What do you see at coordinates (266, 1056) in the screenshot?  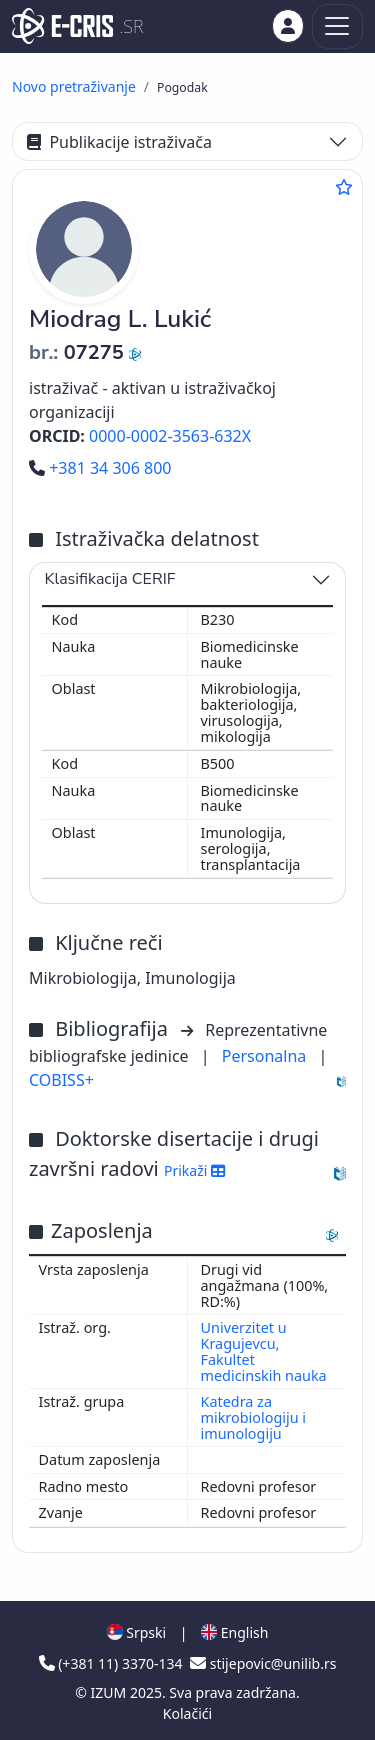 I see `Personalna` at bounding box center [266, 1056].